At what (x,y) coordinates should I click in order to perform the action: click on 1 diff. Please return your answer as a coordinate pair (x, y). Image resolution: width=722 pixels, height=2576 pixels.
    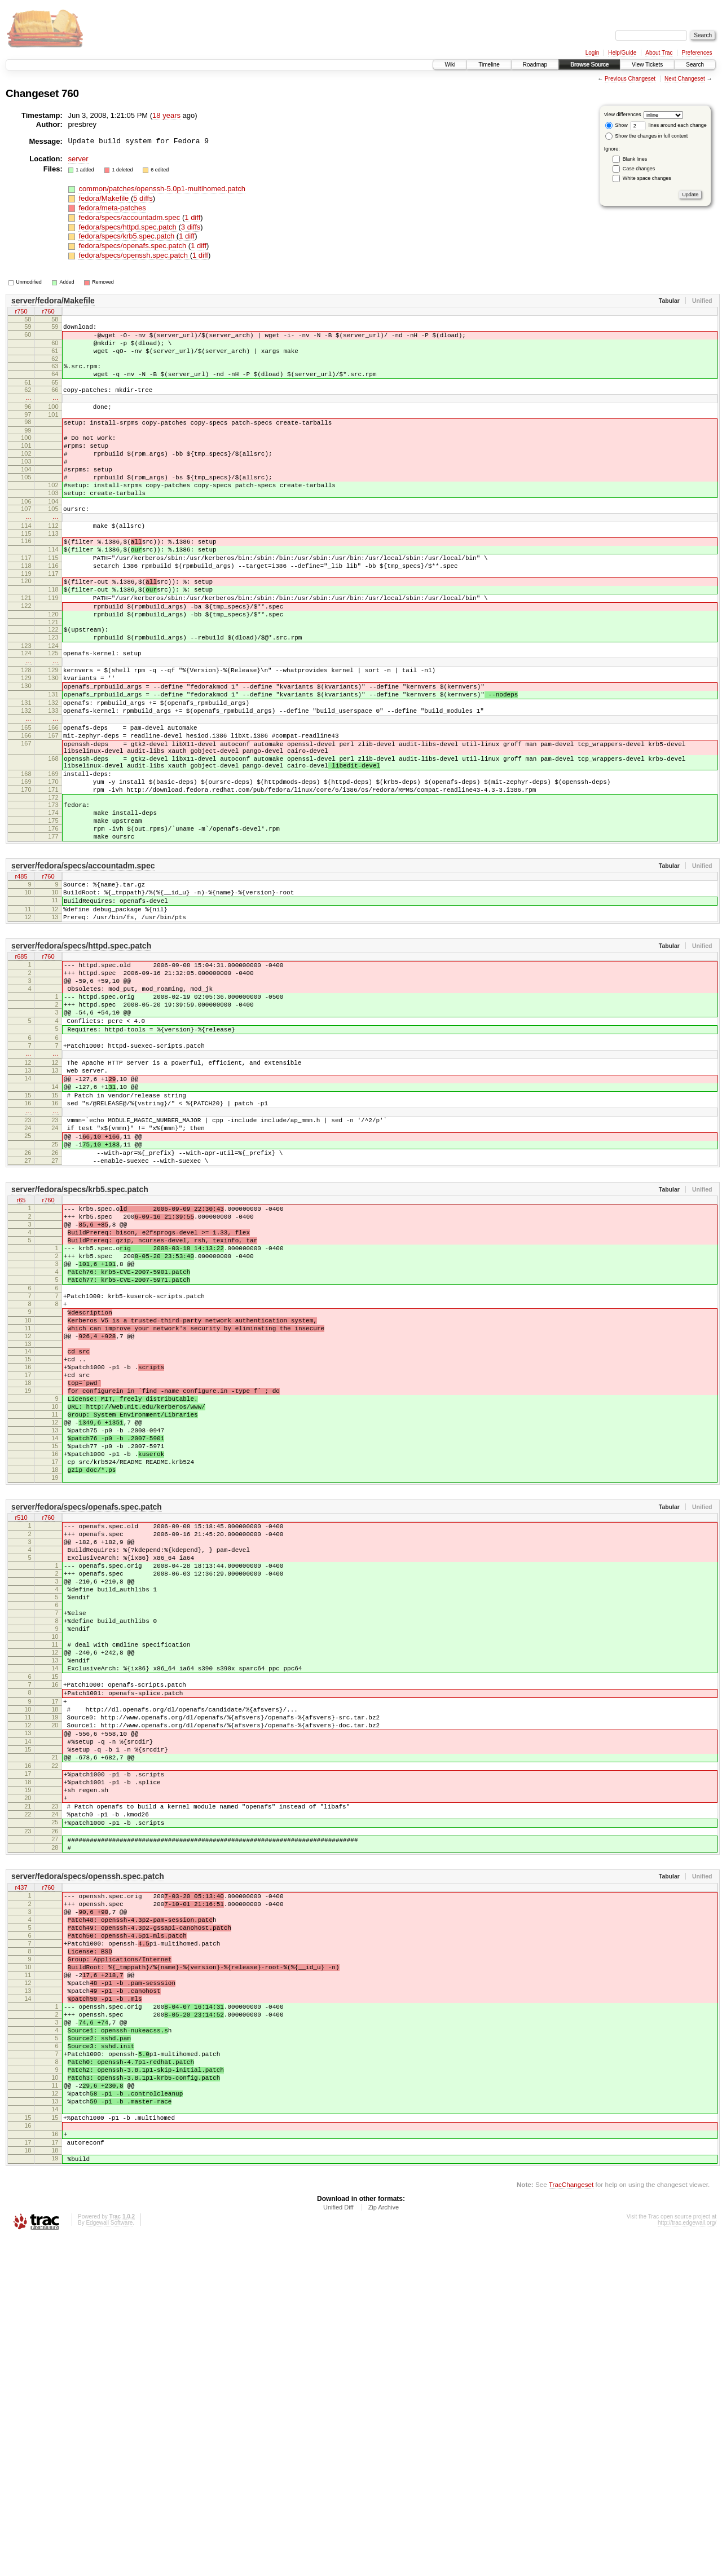
    Looking at the image, I should click on (192, 217).